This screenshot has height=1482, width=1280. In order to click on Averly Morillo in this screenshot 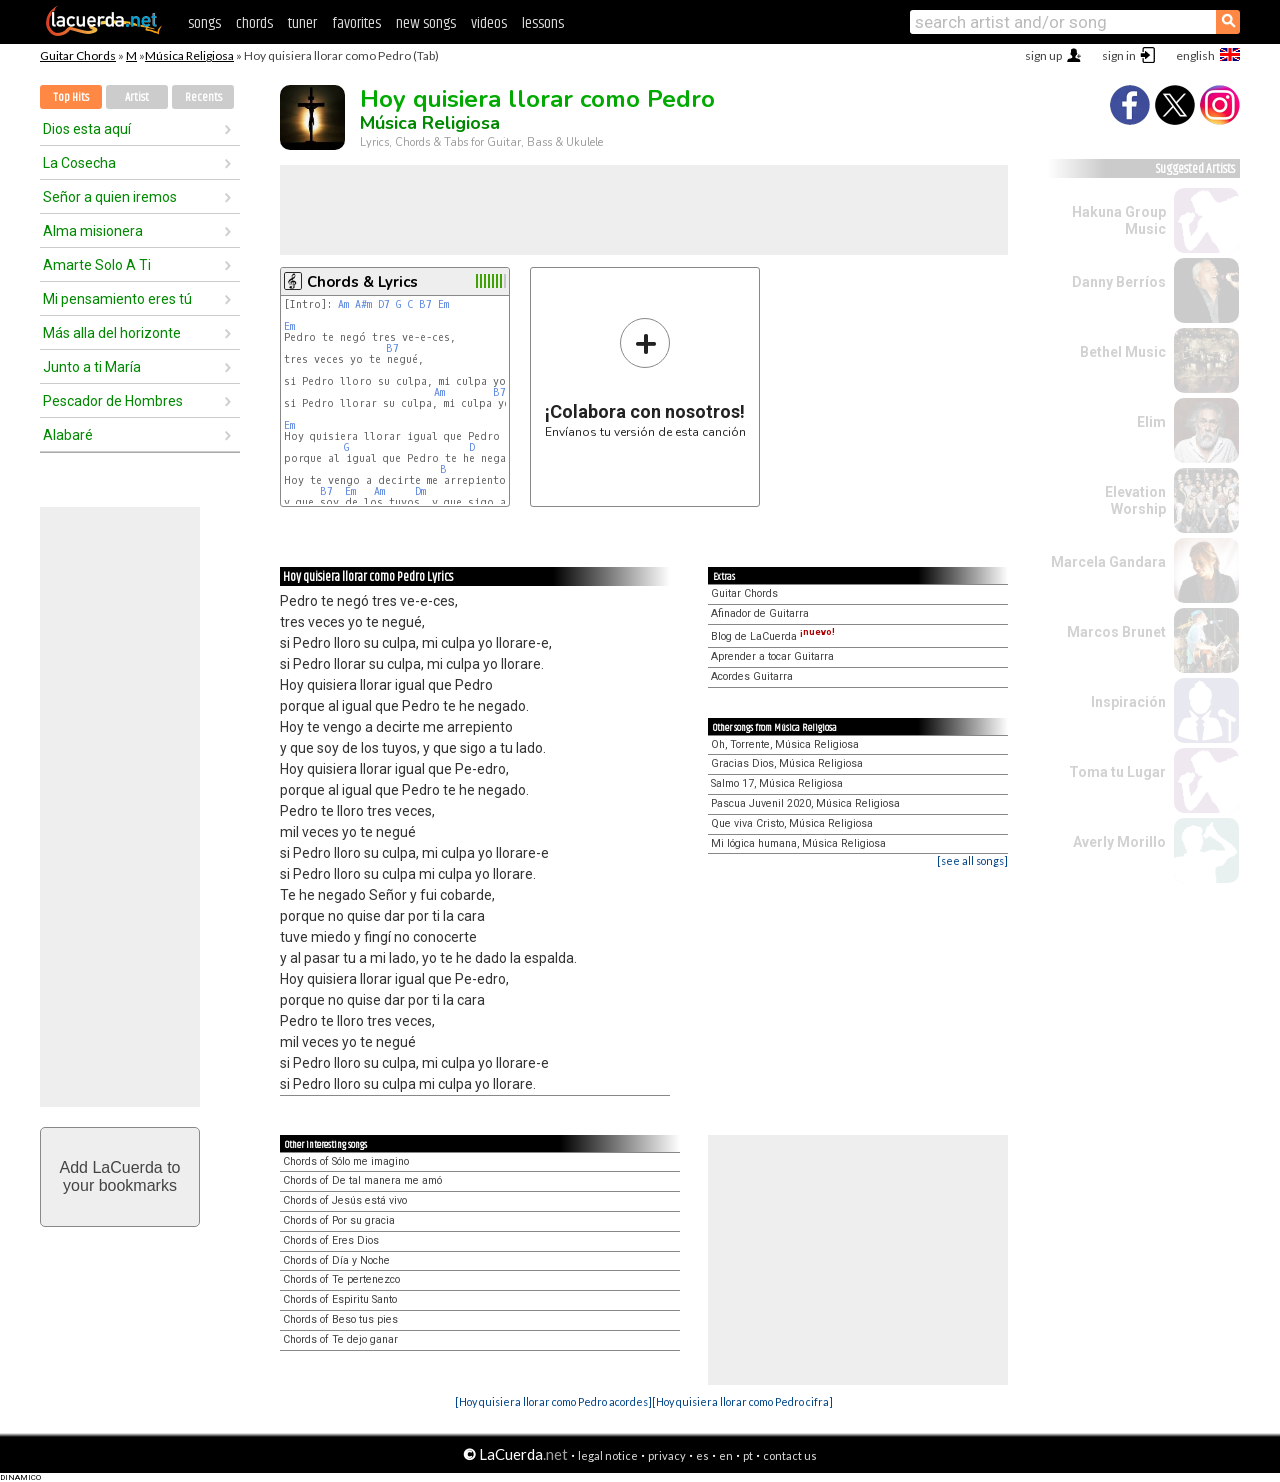, I will do `click(1119, 842)`.